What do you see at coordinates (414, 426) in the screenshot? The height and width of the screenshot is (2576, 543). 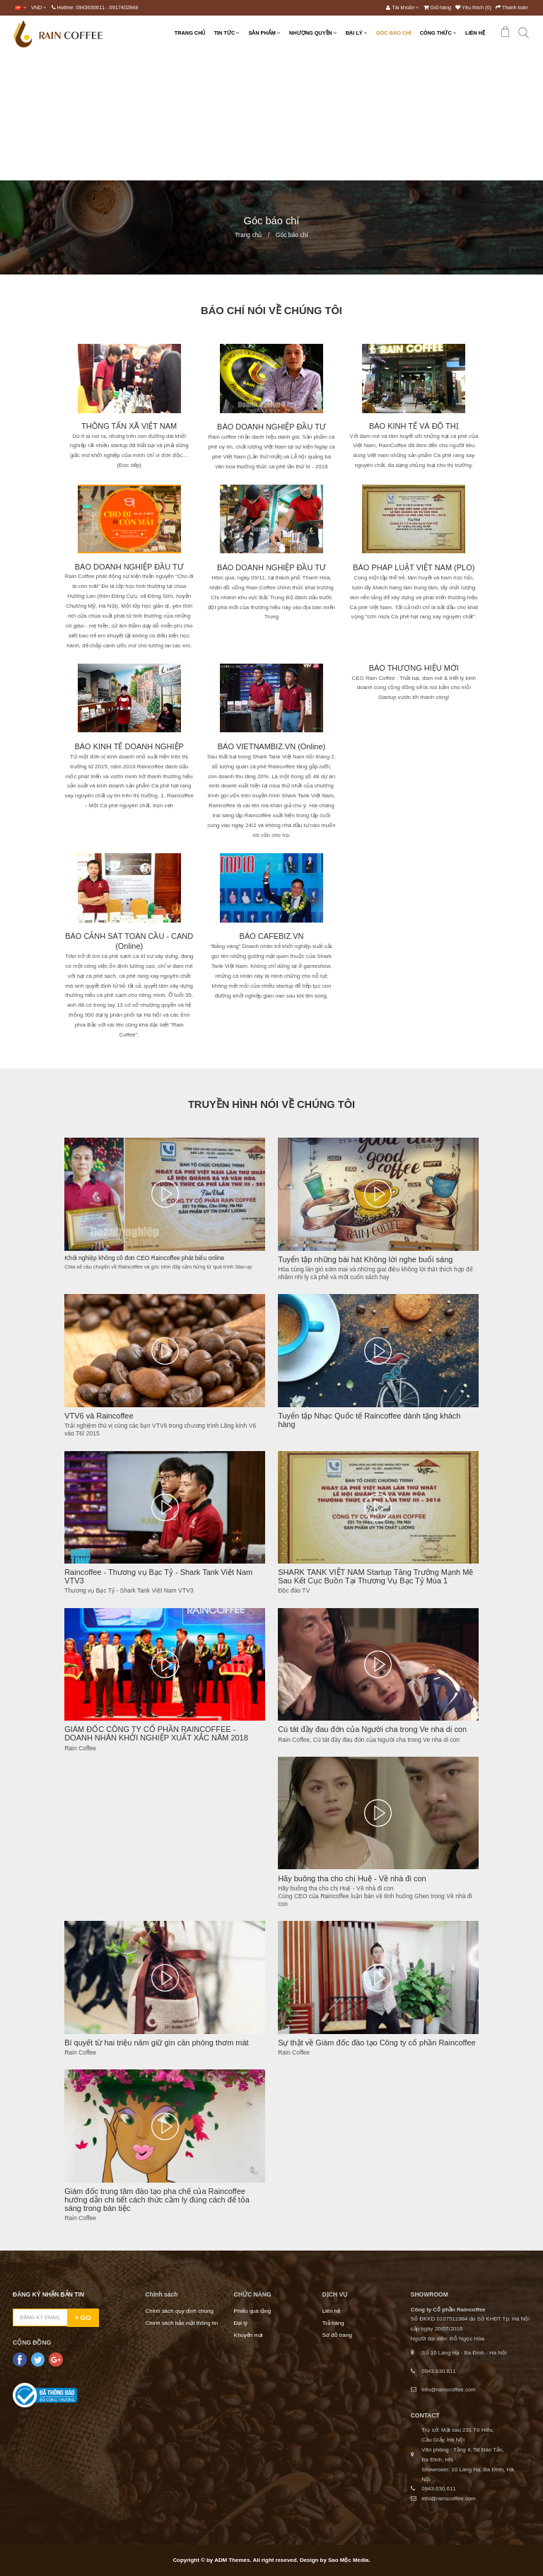 I see `BÁO KINH TẾ VÀ ĐÔ THỊ` at bounding box center [414, 426].